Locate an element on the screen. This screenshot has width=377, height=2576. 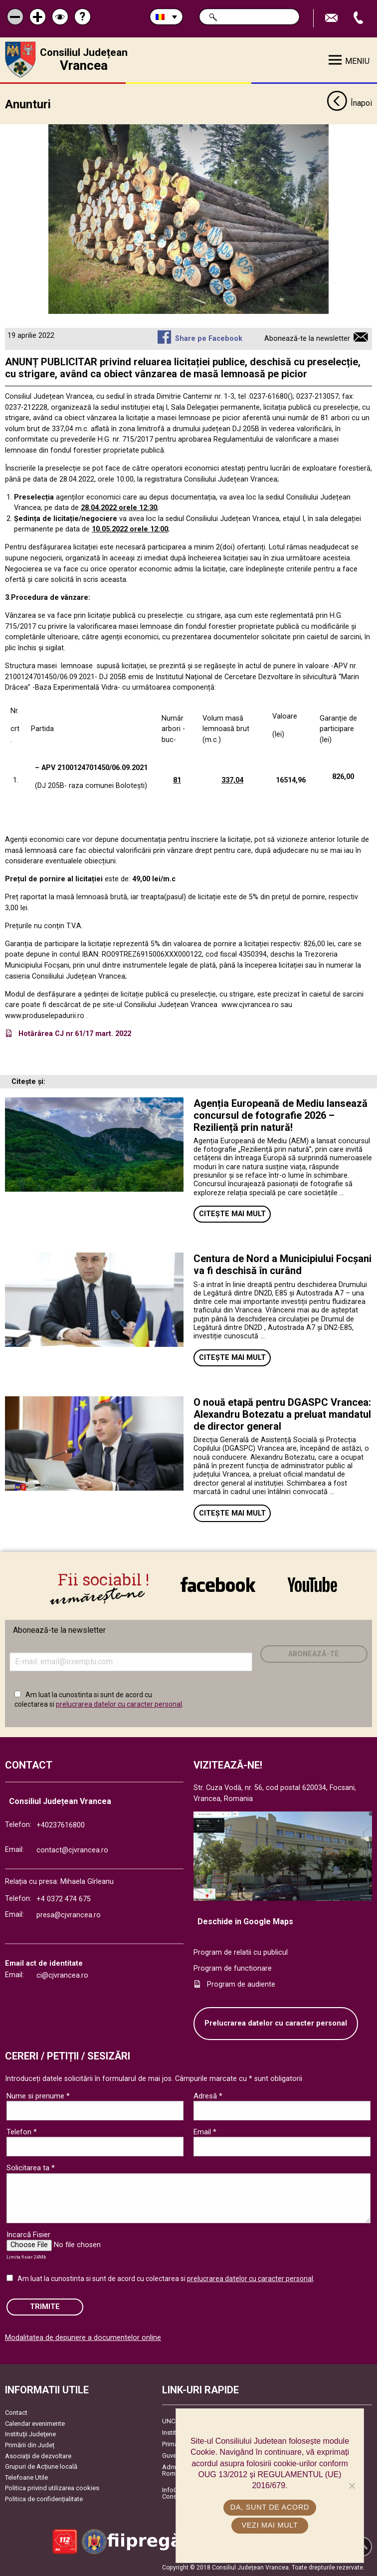
Prelucrarea datelor cu caracter personal is located at coordinates (275, 2023).